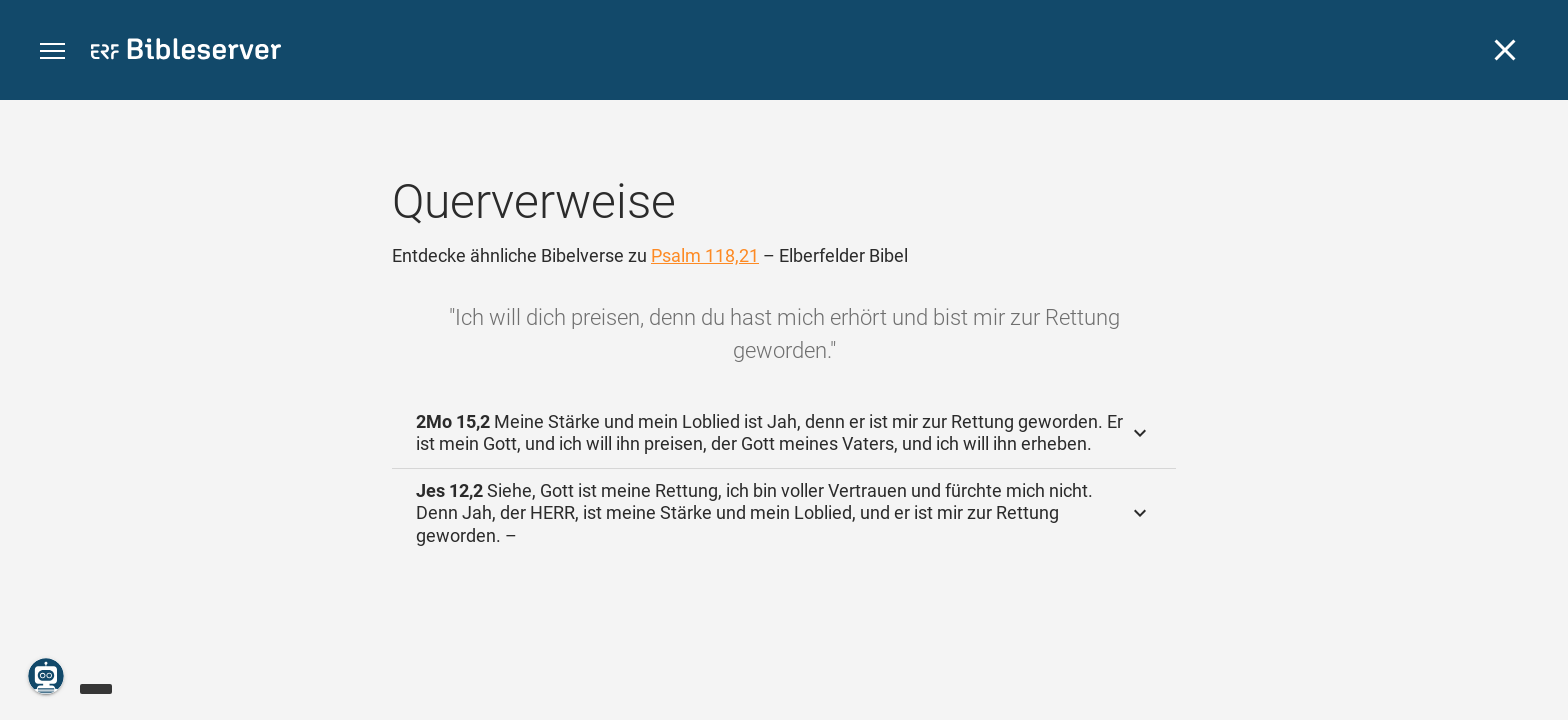 This screenshot has height=720, width=1568. What do you see at coordinates (46, 676) in the screenshot?
I see `[Nikodemus.AI]` at bounding box center [46, 676].